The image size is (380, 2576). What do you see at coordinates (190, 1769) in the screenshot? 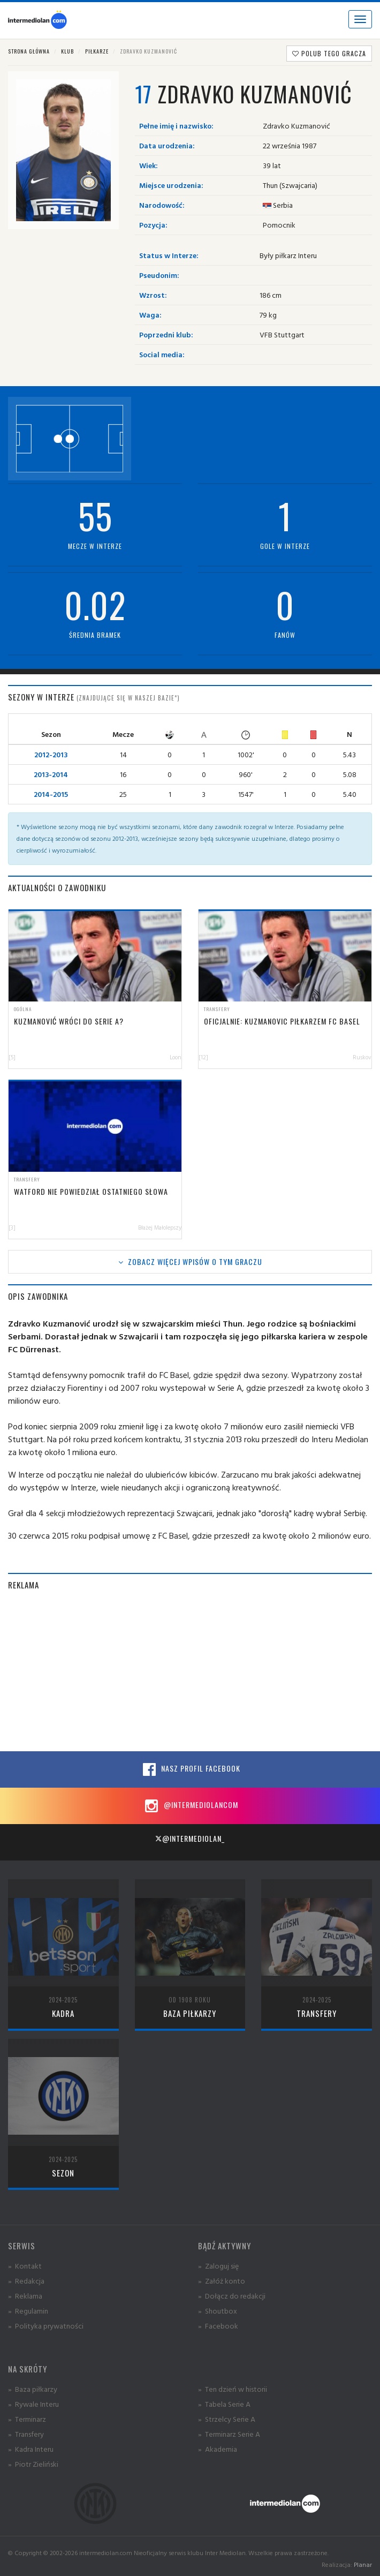
I see `Nasz profil Facebook` at bounding box center [190, 1769].